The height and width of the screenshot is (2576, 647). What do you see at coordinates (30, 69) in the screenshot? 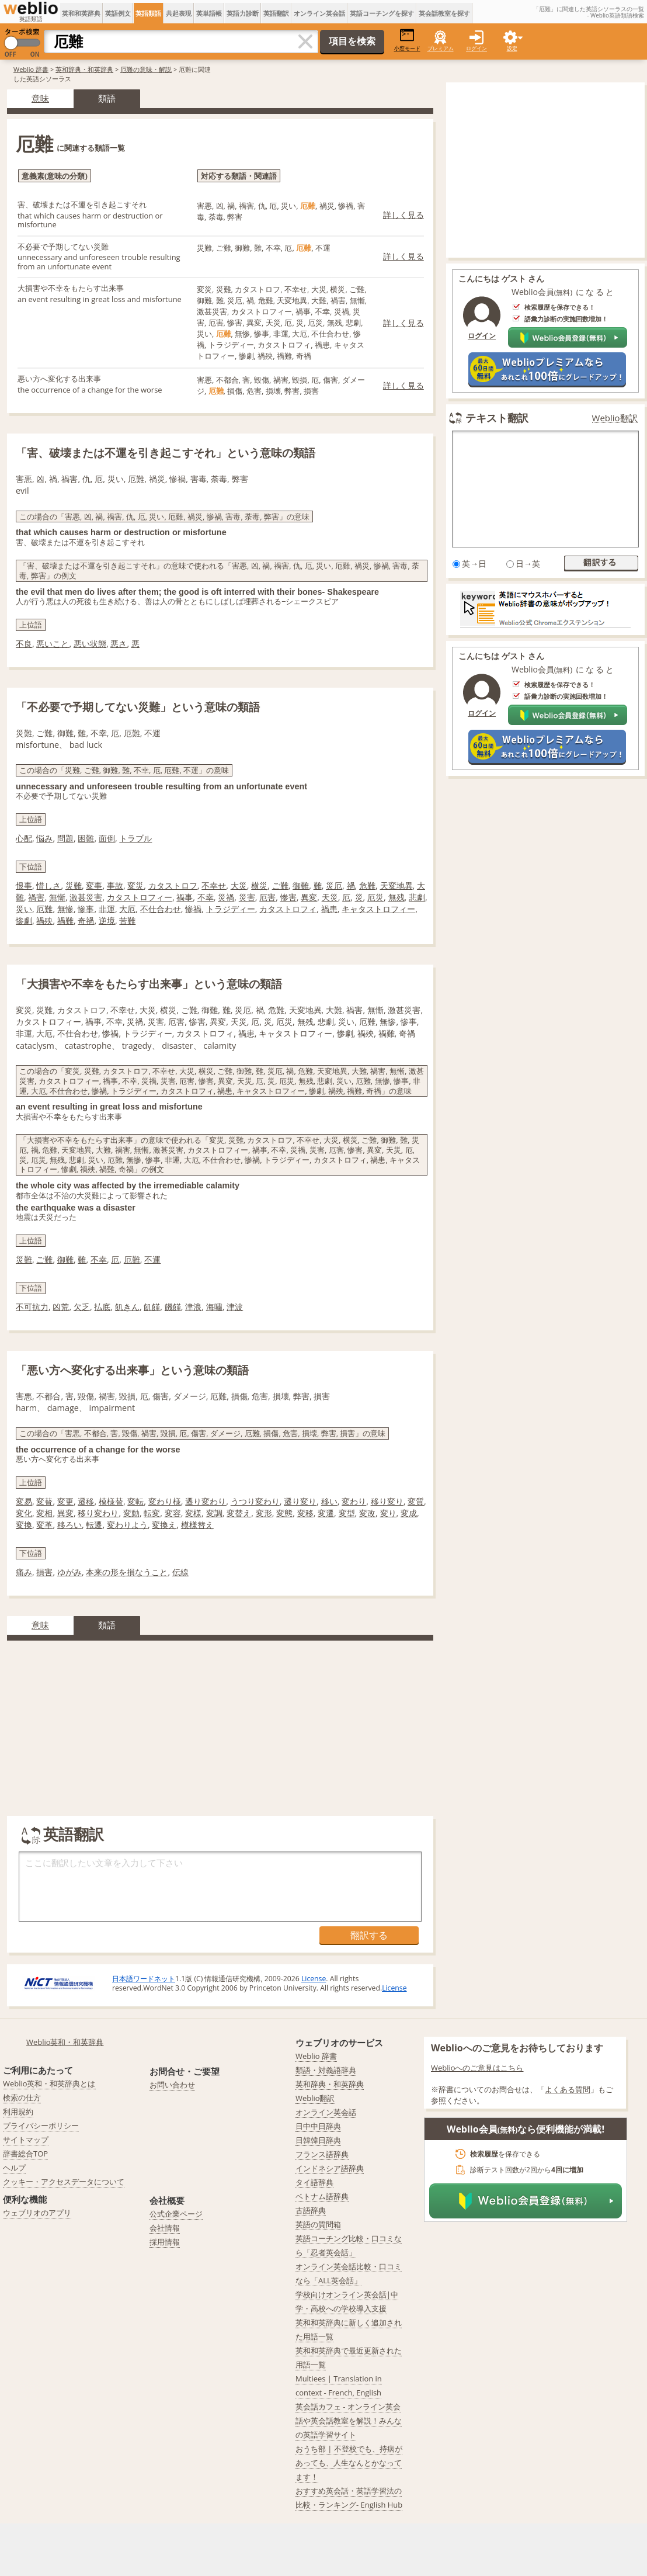
I see `Weblio 辞書` at bounding box center [30, 69].